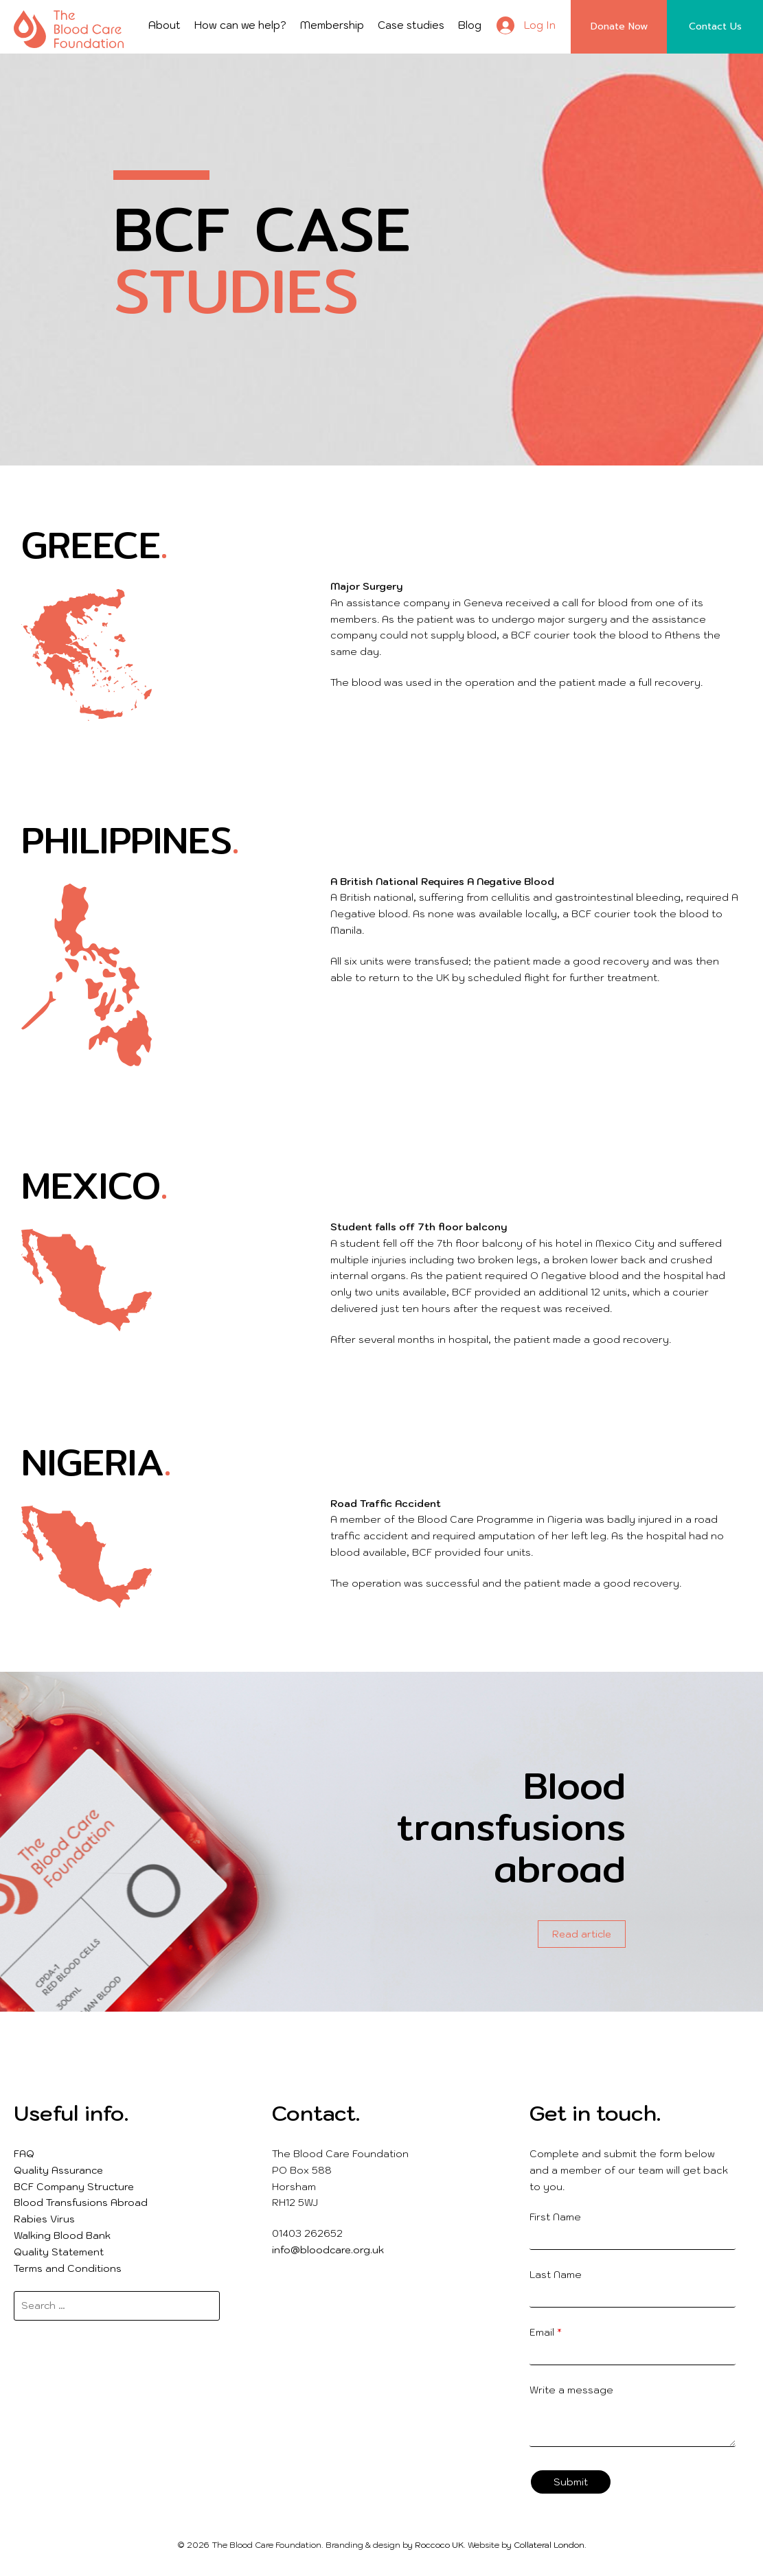 This screenshot has width=763, height=2576. I want to click on Walking Blood Bank, so click(62, 2235).